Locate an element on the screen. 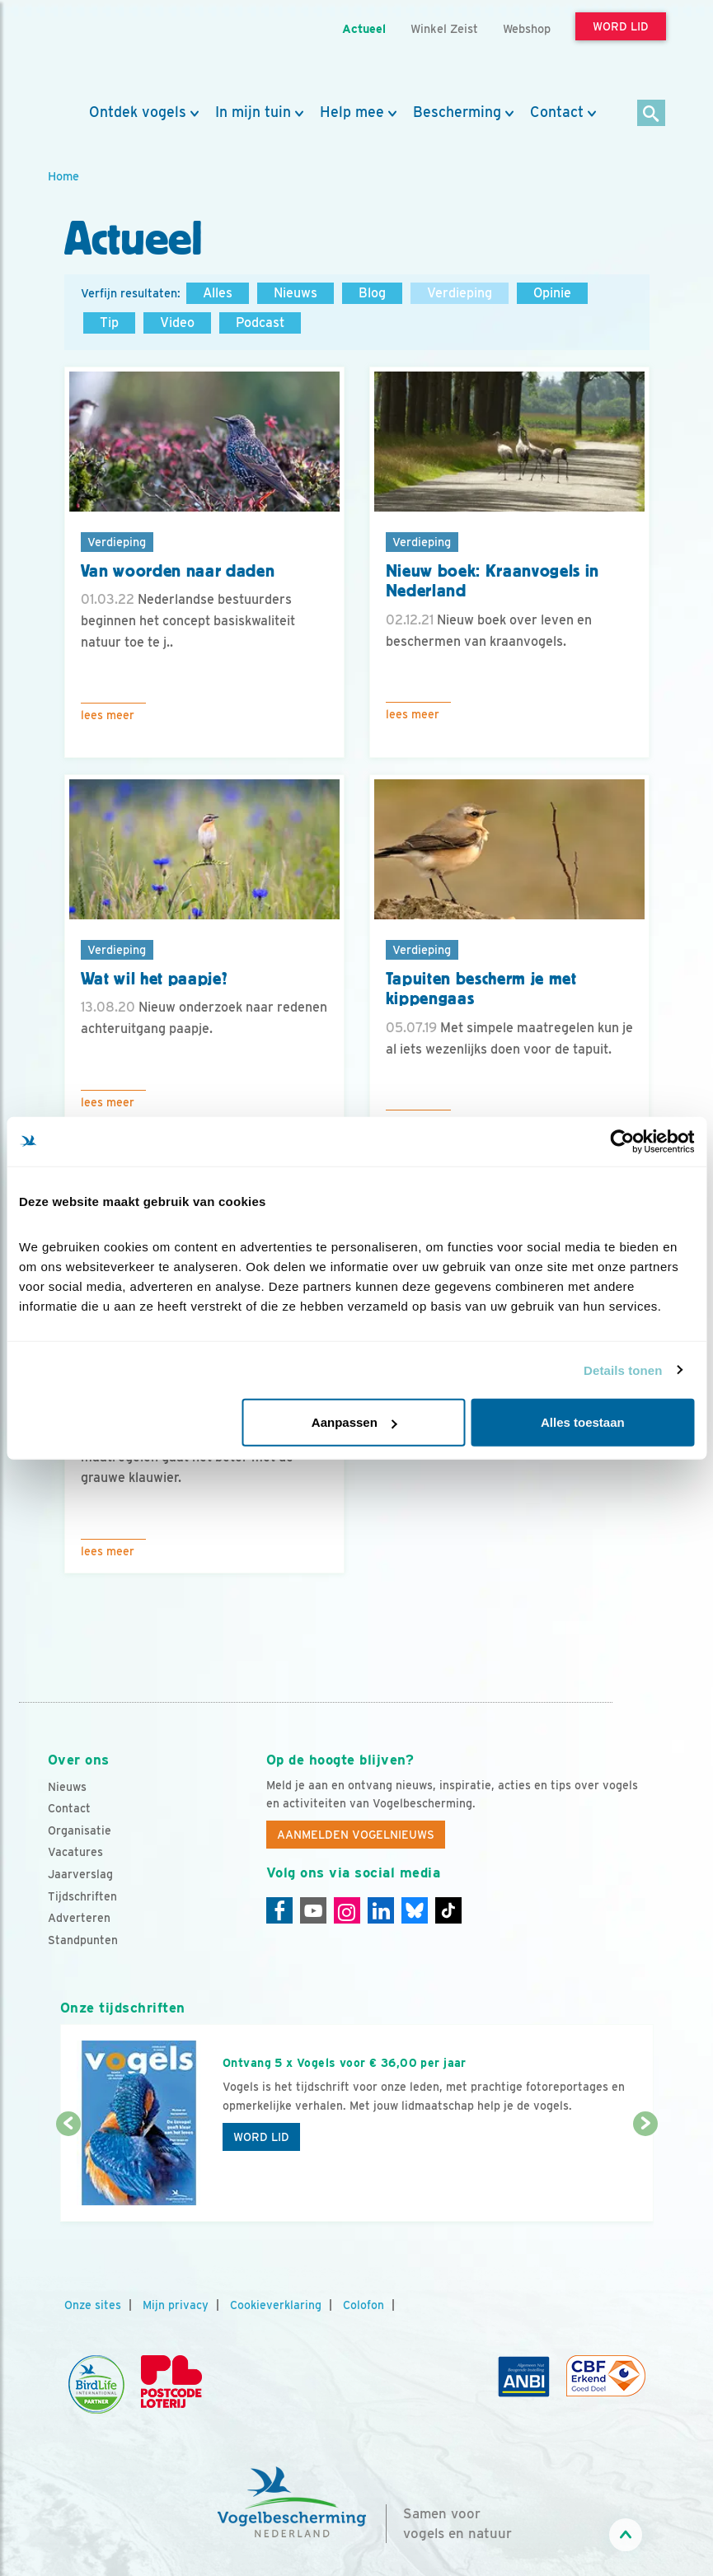 The height and width of the screenshot is (2576, 713). Word lid is located at coordinates (261, 2137).